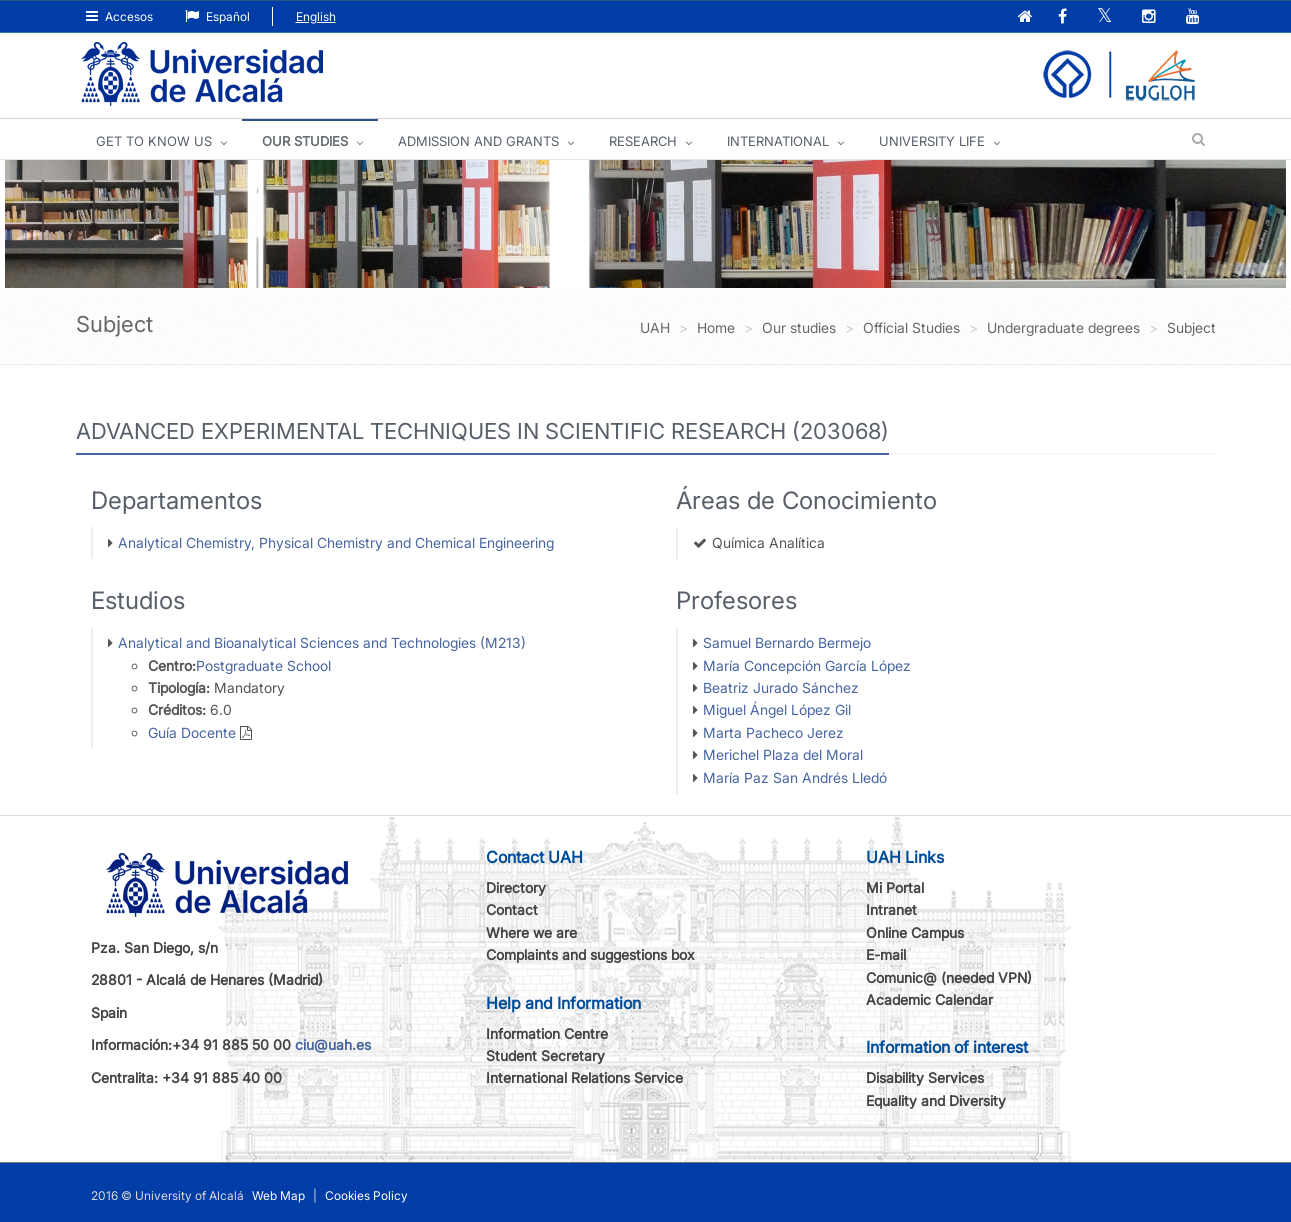 Image resolution: width=1291 pixels, height=1222 pixels. What do you see at coordinates (949, 977) in the screenshot?
I see `Comunic@ (needed VPN)` at bounding box center [949, 977].